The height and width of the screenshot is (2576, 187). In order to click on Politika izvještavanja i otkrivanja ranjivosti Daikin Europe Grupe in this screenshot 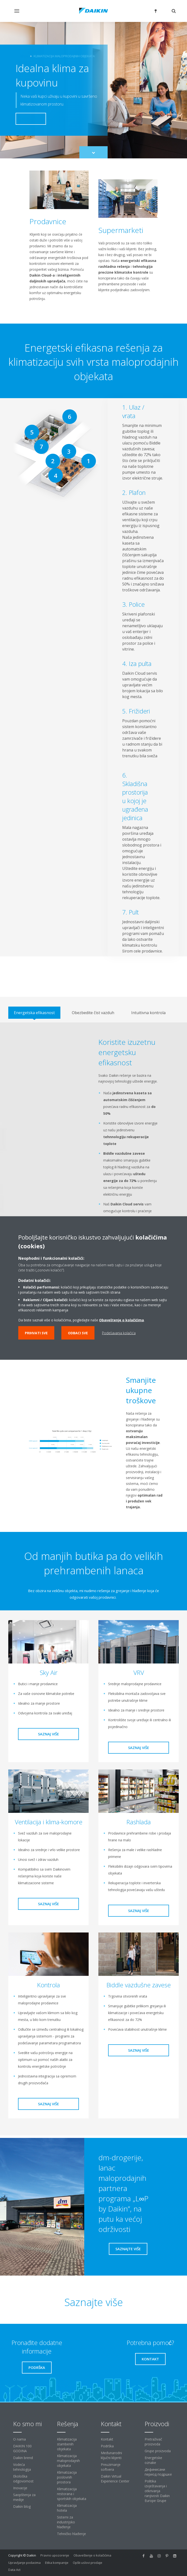, I will do `click(157, 2491)`.